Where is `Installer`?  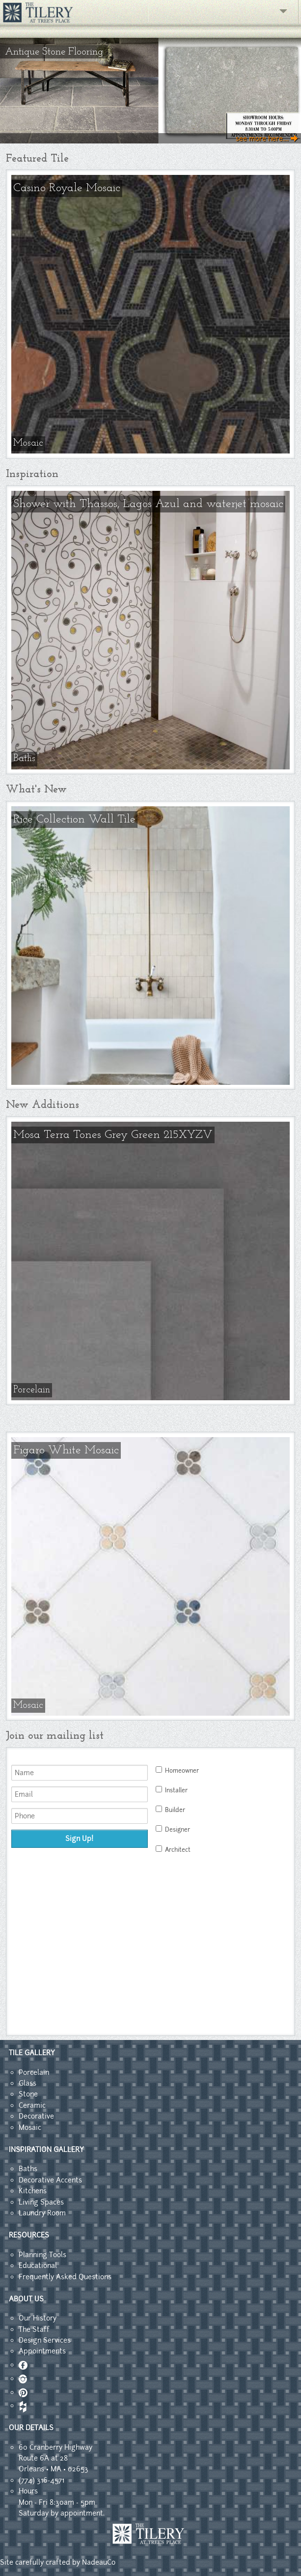
Installer is located at coordinates (172, 1790).